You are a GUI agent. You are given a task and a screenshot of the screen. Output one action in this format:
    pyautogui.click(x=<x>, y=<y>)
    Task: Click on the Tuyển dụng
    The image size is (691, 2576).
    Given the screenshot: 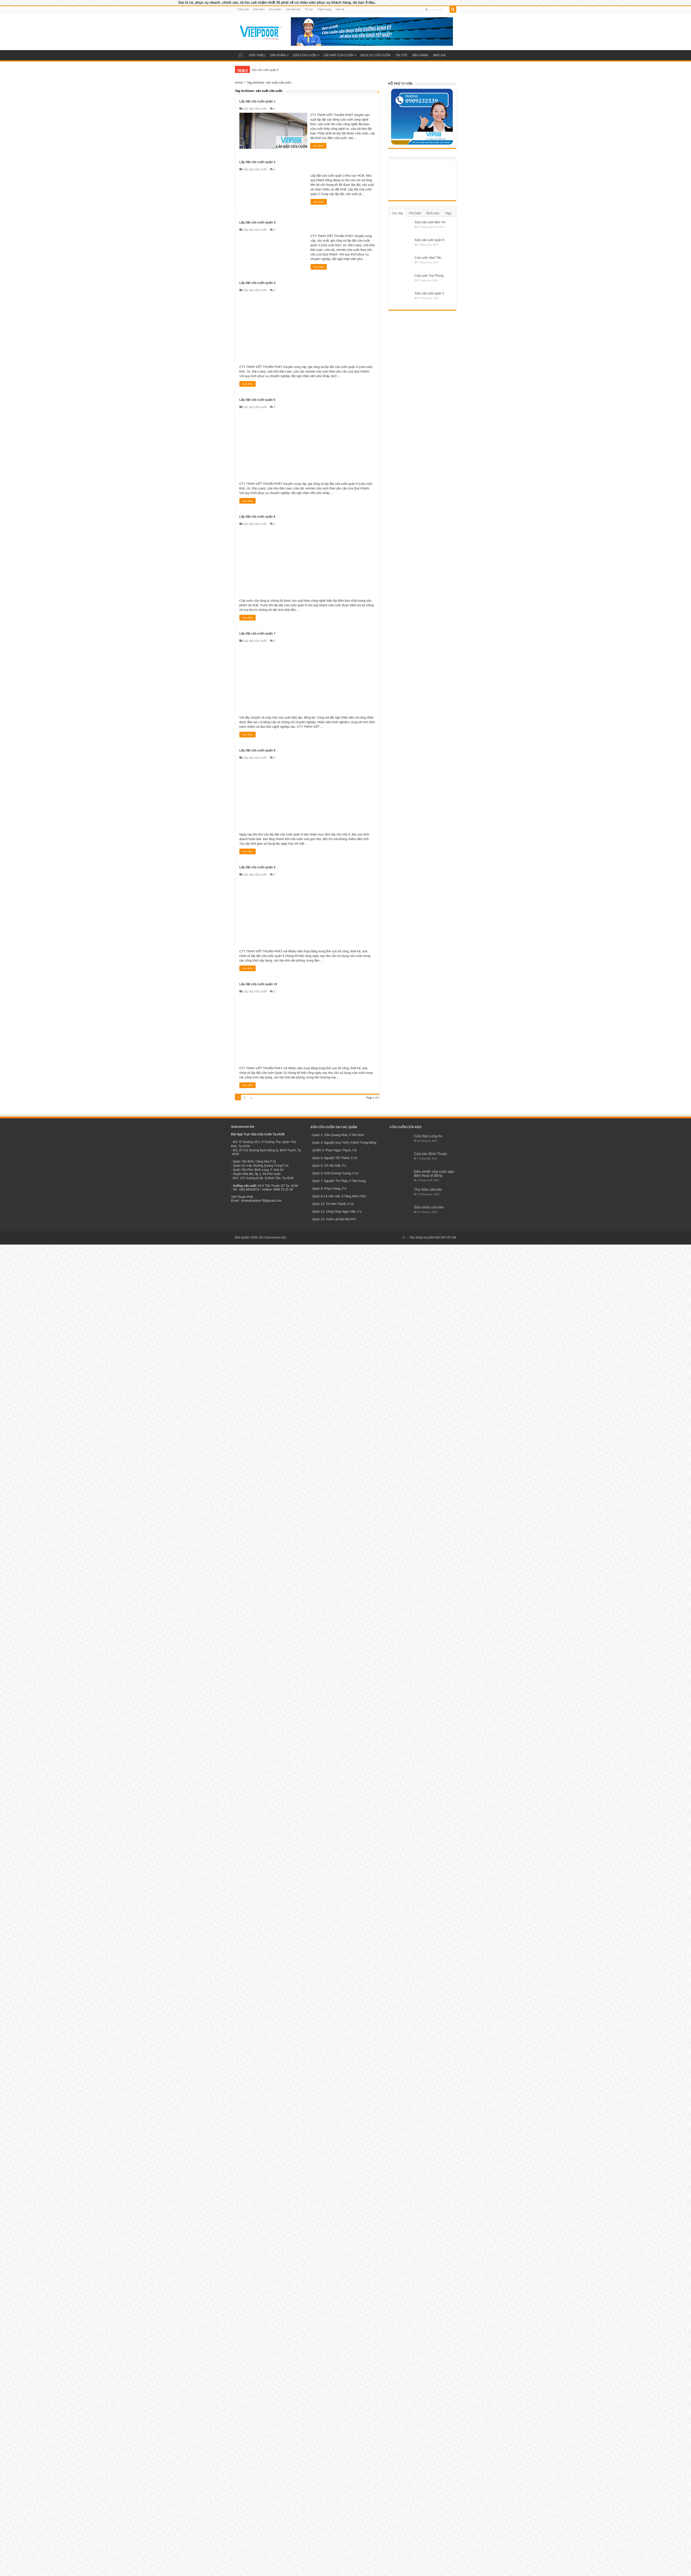 What is the action you would take?
    pyautogui.click(x=324, y=9)
    